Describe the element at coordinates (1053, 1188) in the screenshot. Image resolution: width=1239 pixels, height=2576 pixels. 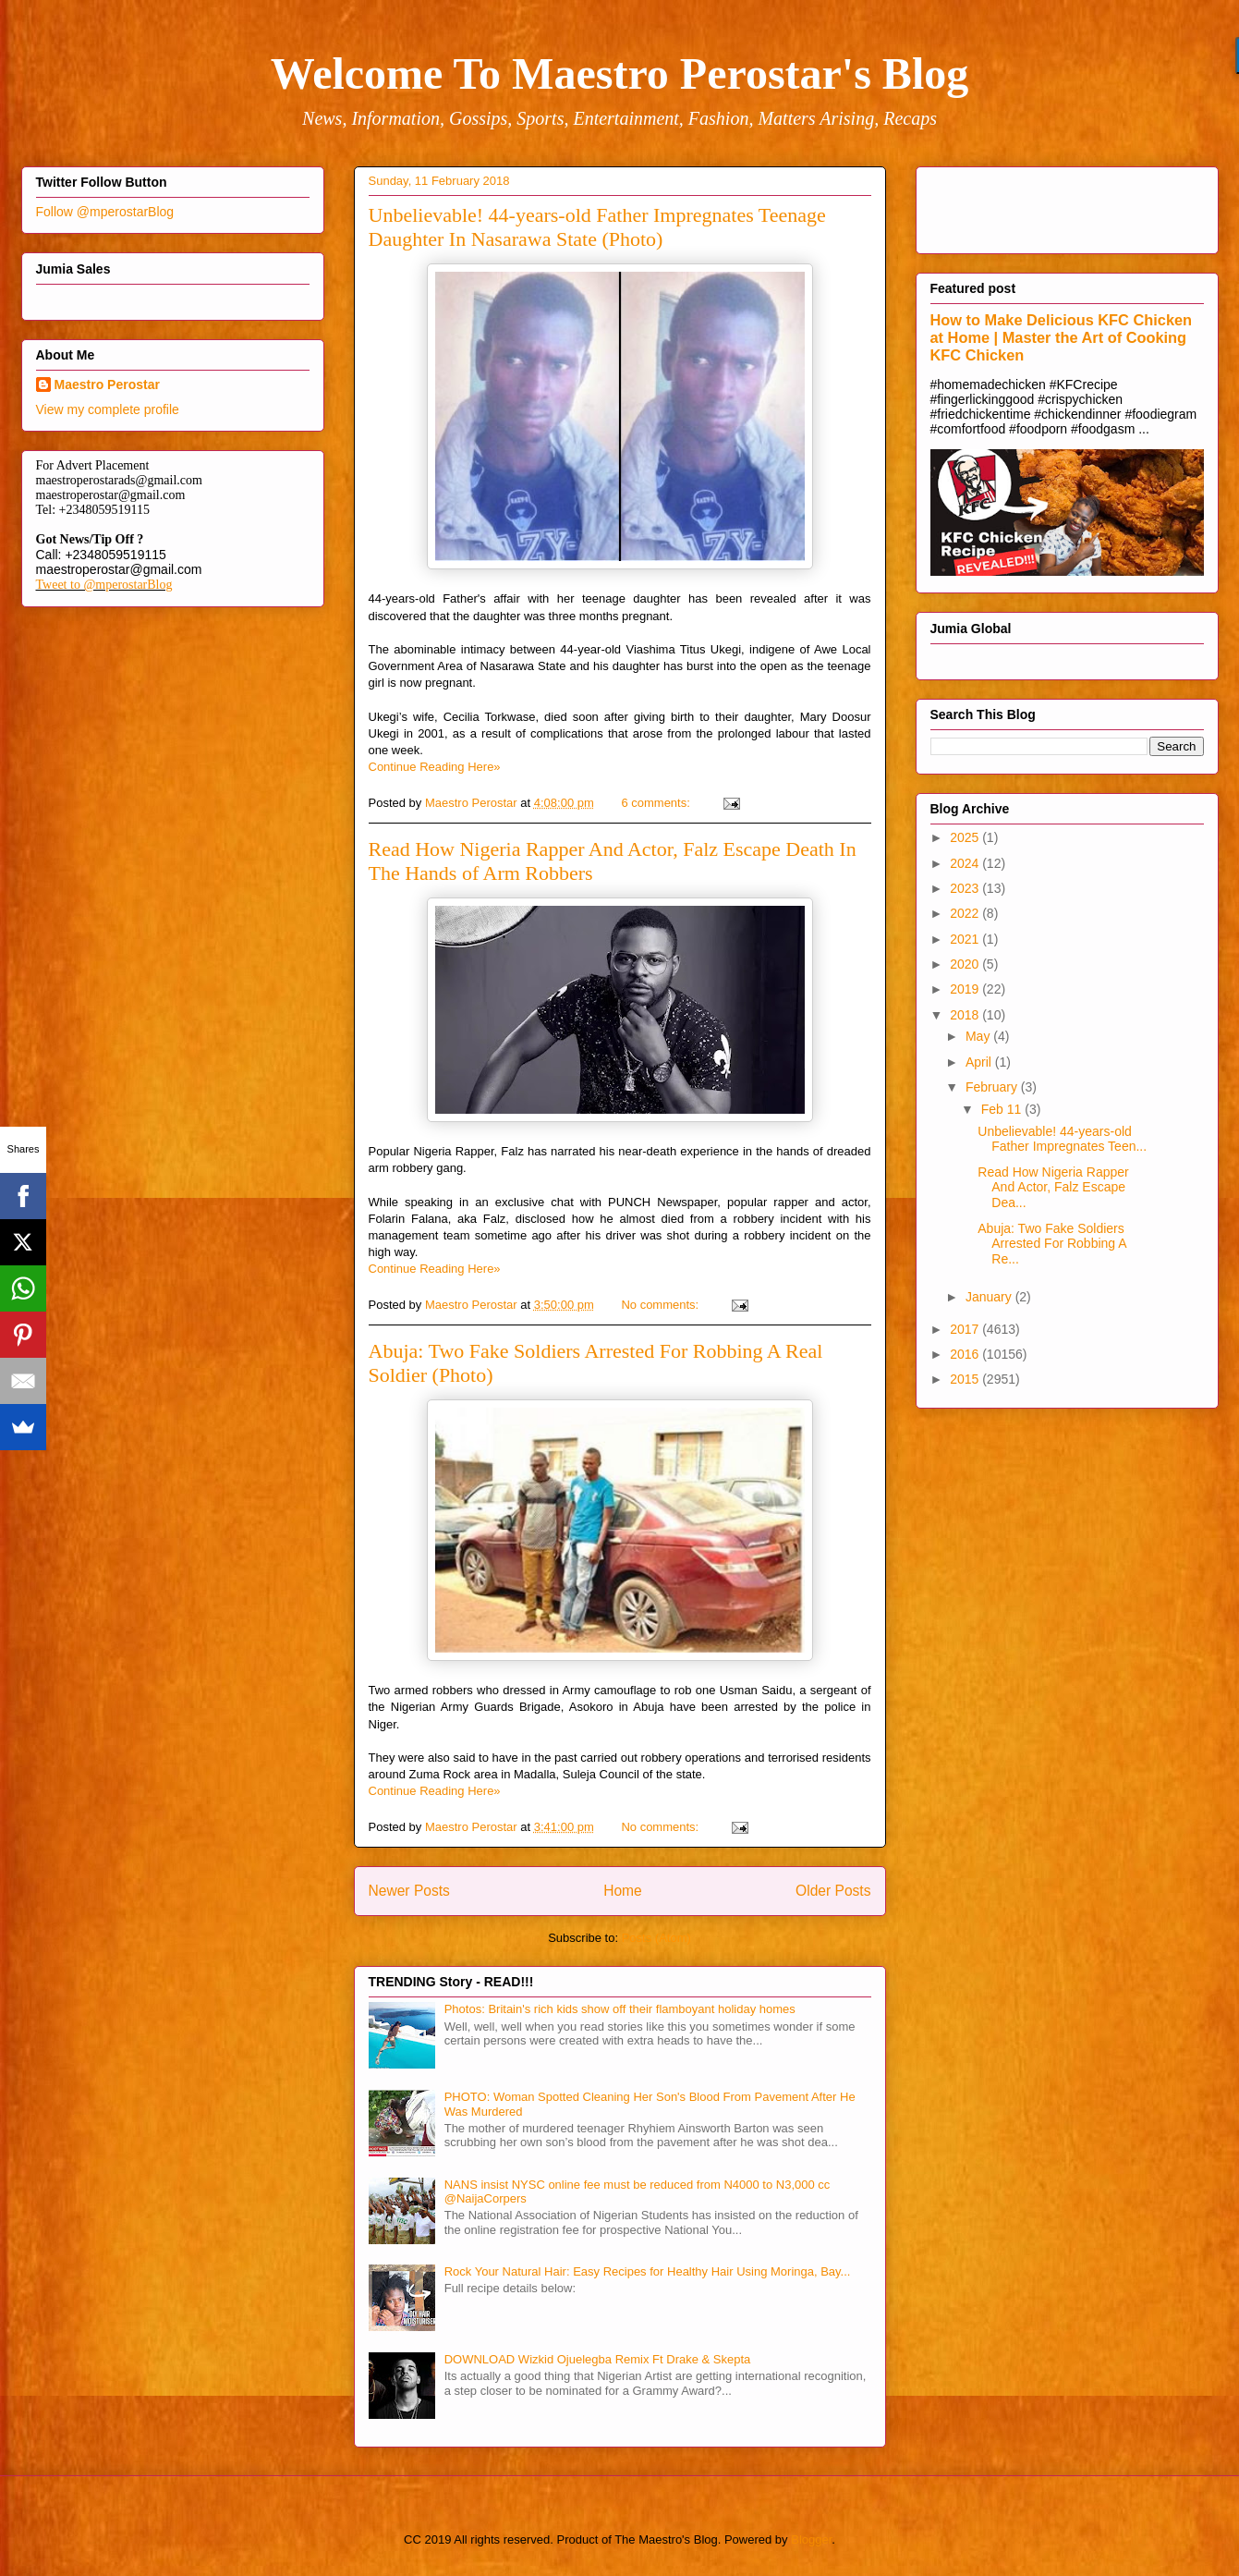
I see `Read How Nigeria Rapper And Actor, Falz Escape Dea...` at that location.